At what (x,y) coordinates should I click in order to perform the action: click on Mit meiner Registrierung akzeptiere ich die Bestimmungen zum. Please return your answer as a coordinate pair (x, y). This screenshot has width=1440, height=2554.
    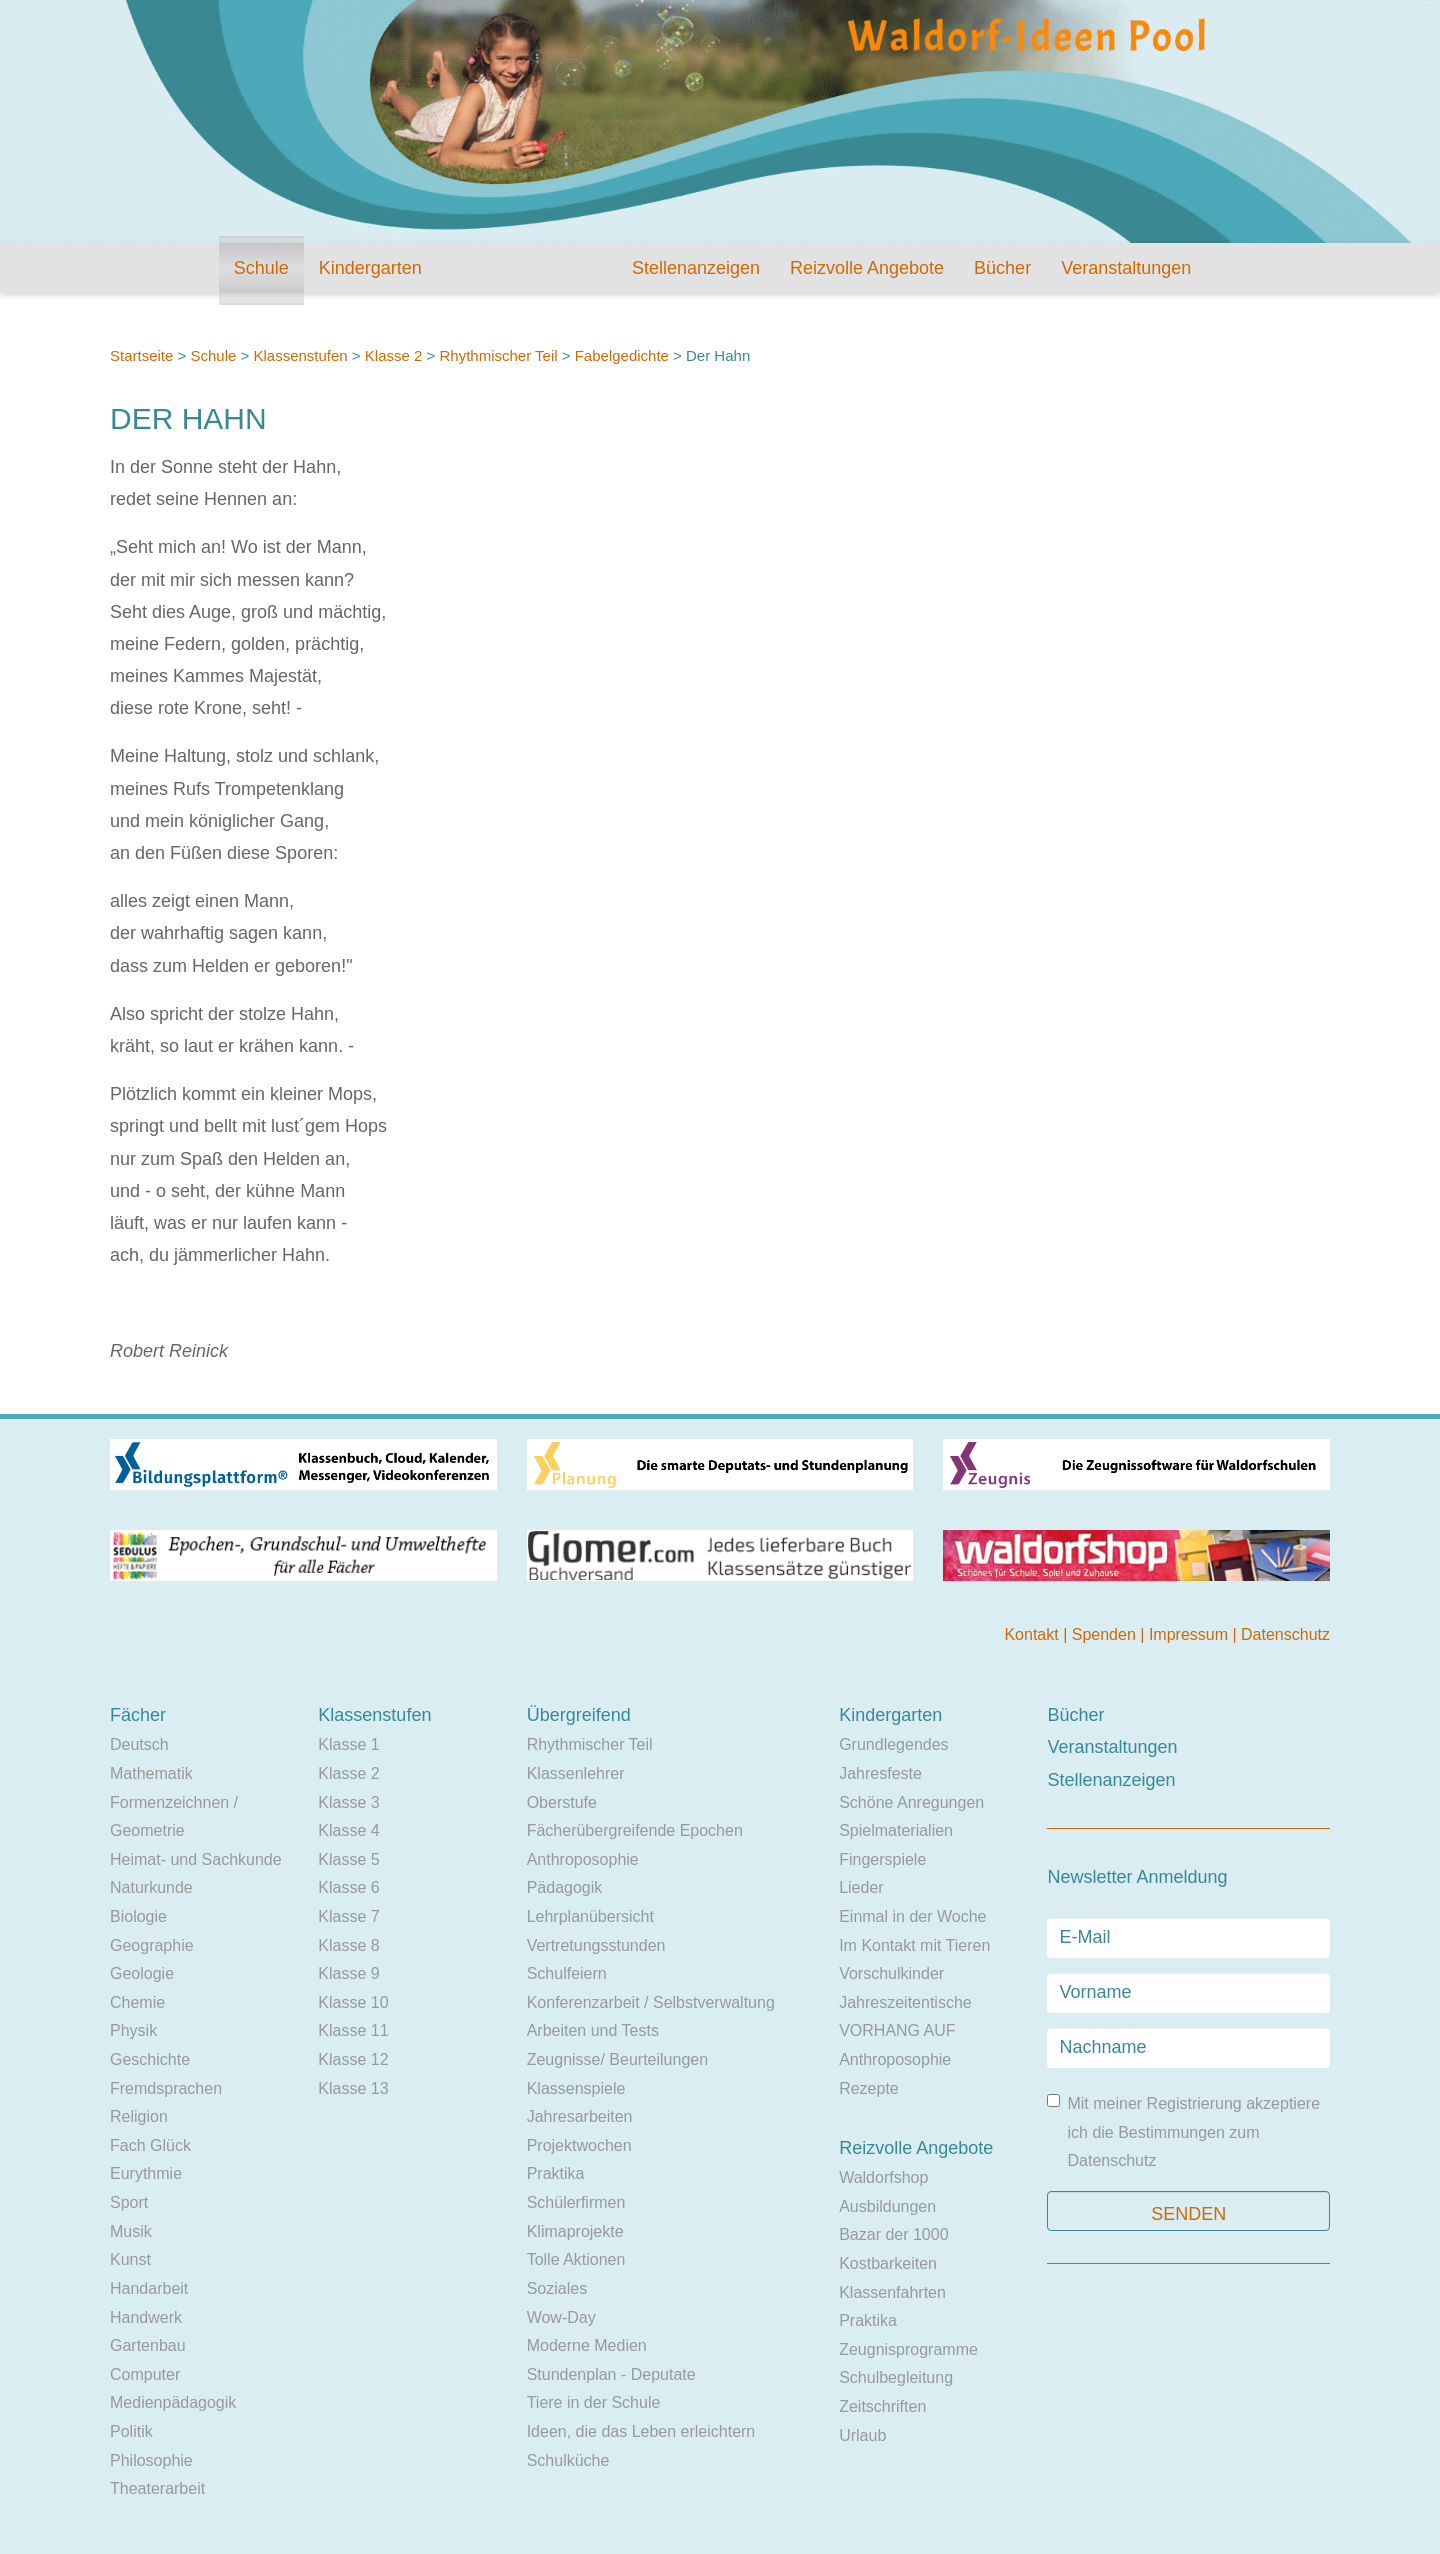
    Looking at the image, I should click on (1183, 2131).